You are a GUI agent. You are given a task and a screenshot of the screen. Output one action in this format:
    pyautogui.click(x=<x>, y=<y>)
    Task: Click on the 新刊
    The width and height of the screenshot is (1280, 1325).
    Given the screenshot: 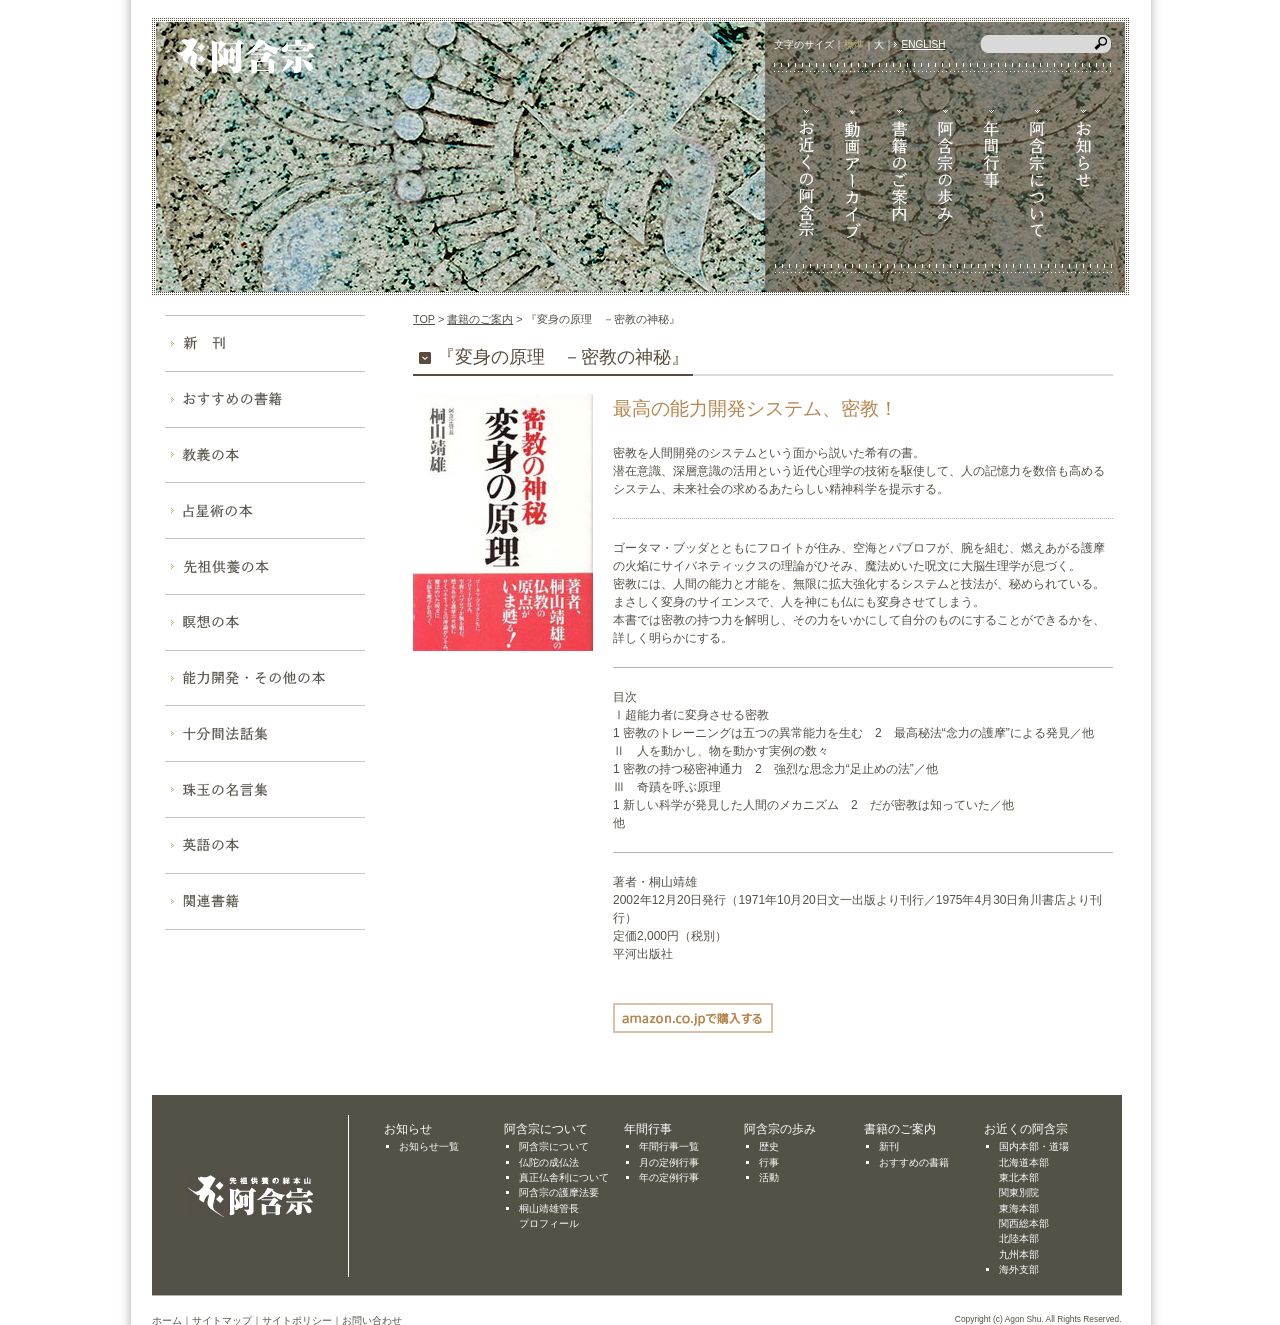 What is the action you would take?
    pyautogui.click(x=889, y=1146)
    